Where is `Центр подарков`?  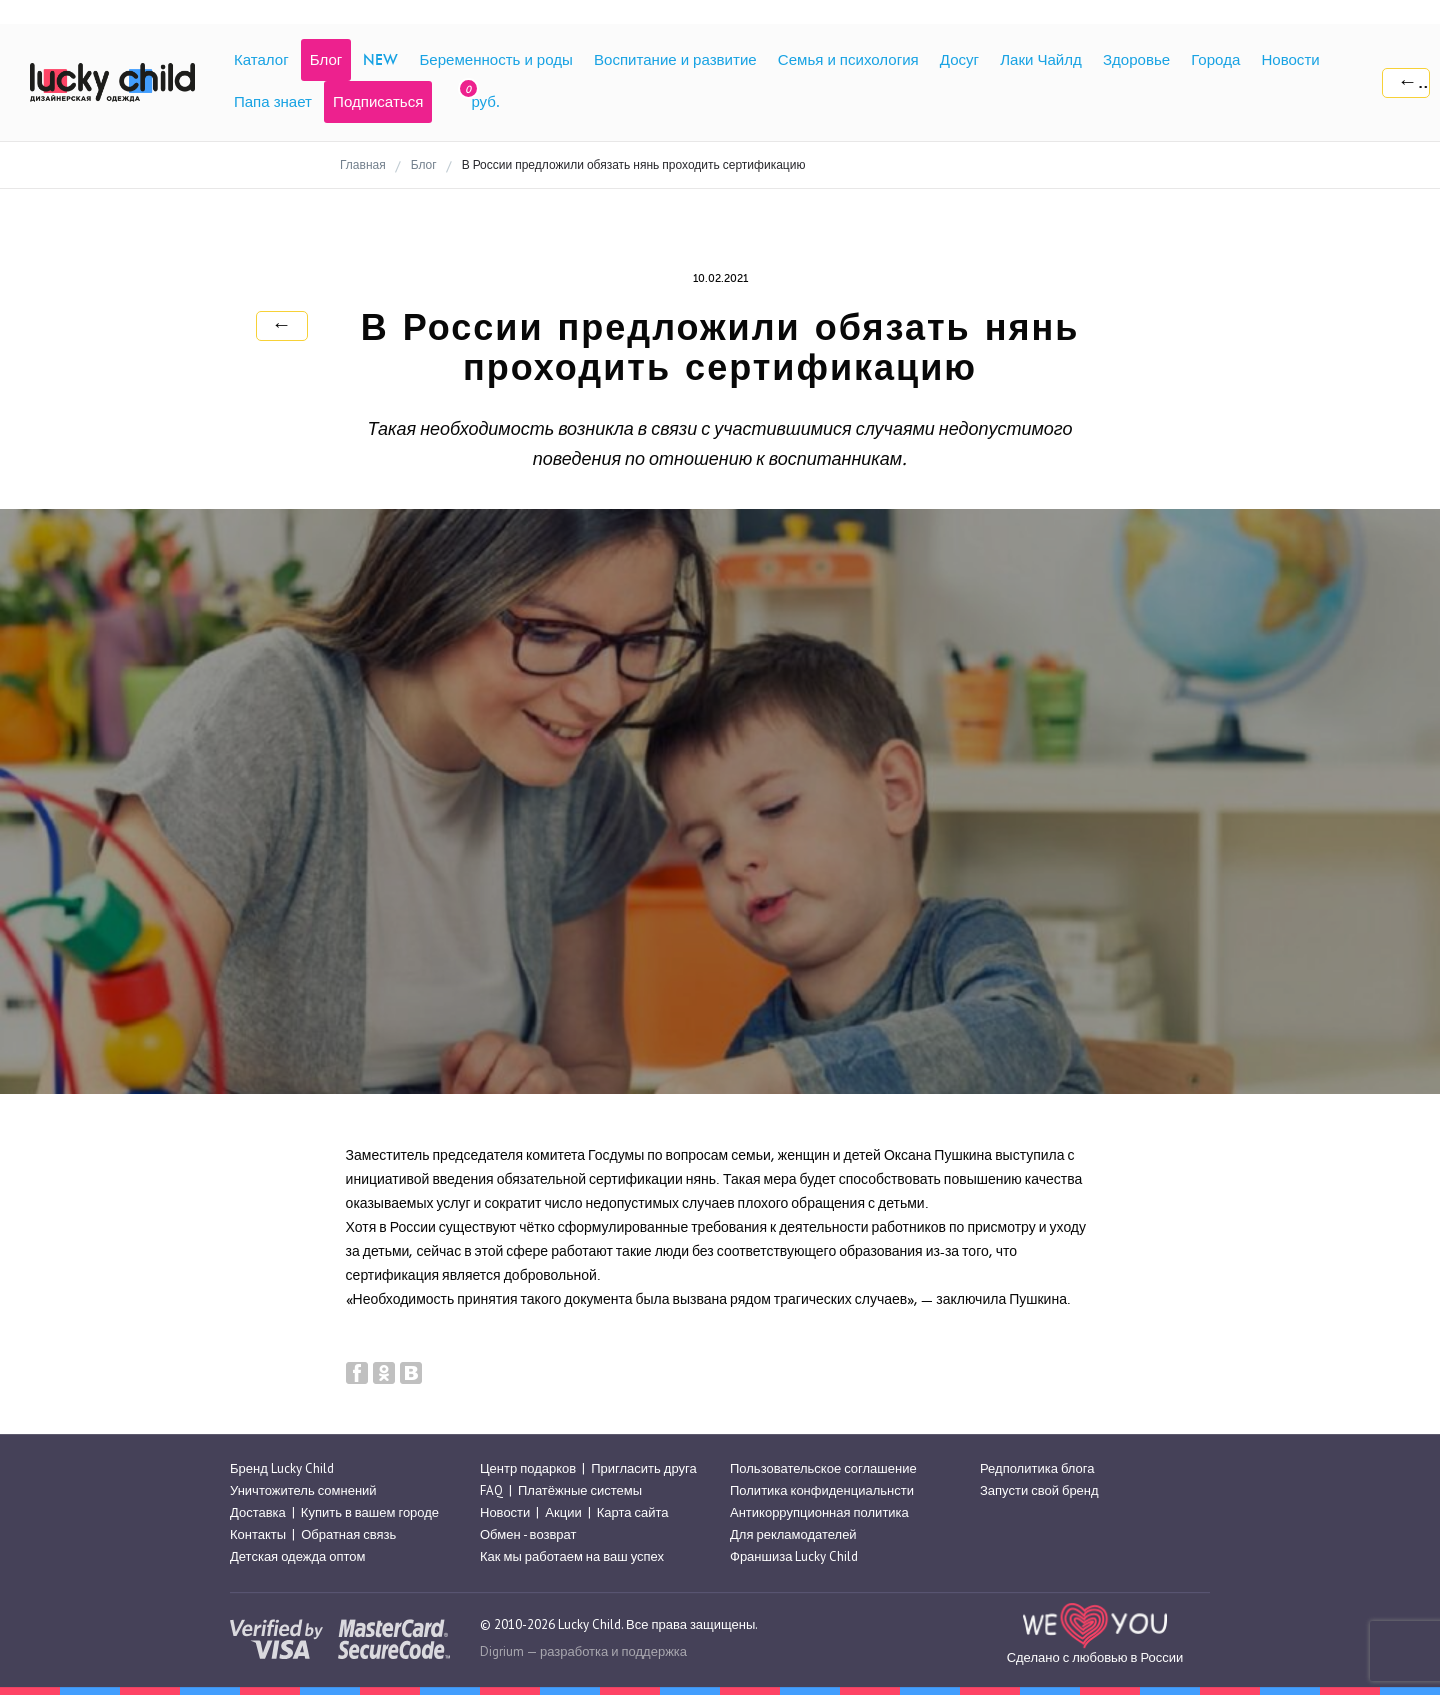 Центр подарков is located at coordinates (528, 1468).